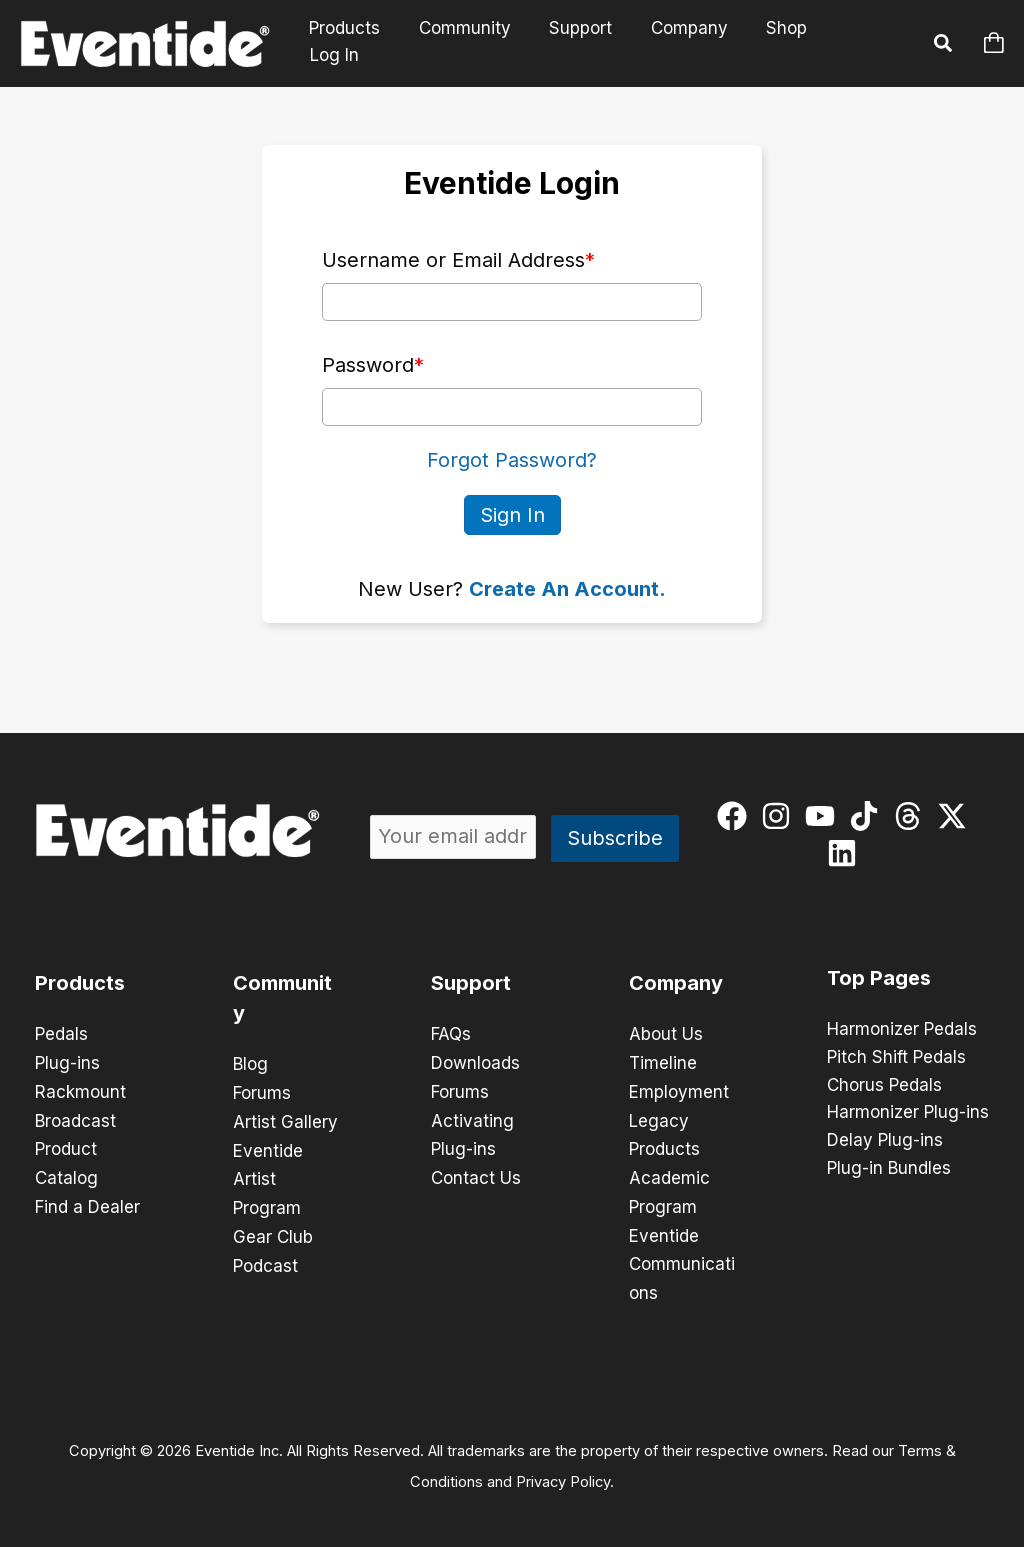 Image resolution: width=1024 pixels, height=1547 pixels. What do you see at coordinates (846, 852) in the screenshot?
I see `[linkedin]` at bounding box center [846, 852].